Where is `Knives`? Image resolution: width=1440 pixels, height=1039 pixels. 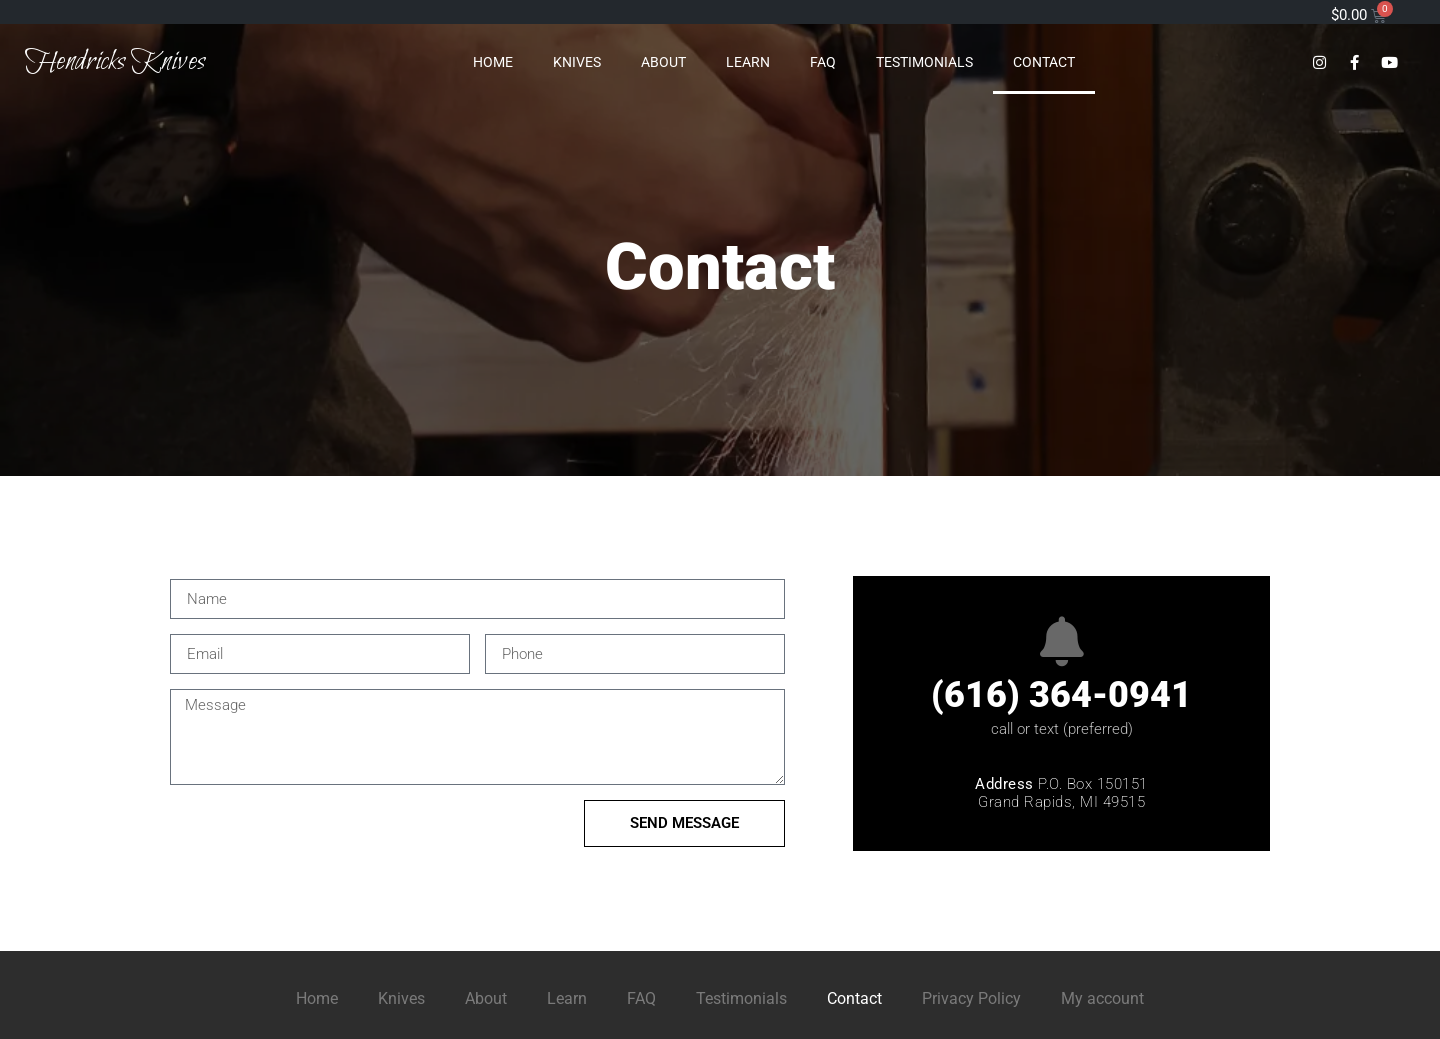 Knives is located at coordinates (577, 62).